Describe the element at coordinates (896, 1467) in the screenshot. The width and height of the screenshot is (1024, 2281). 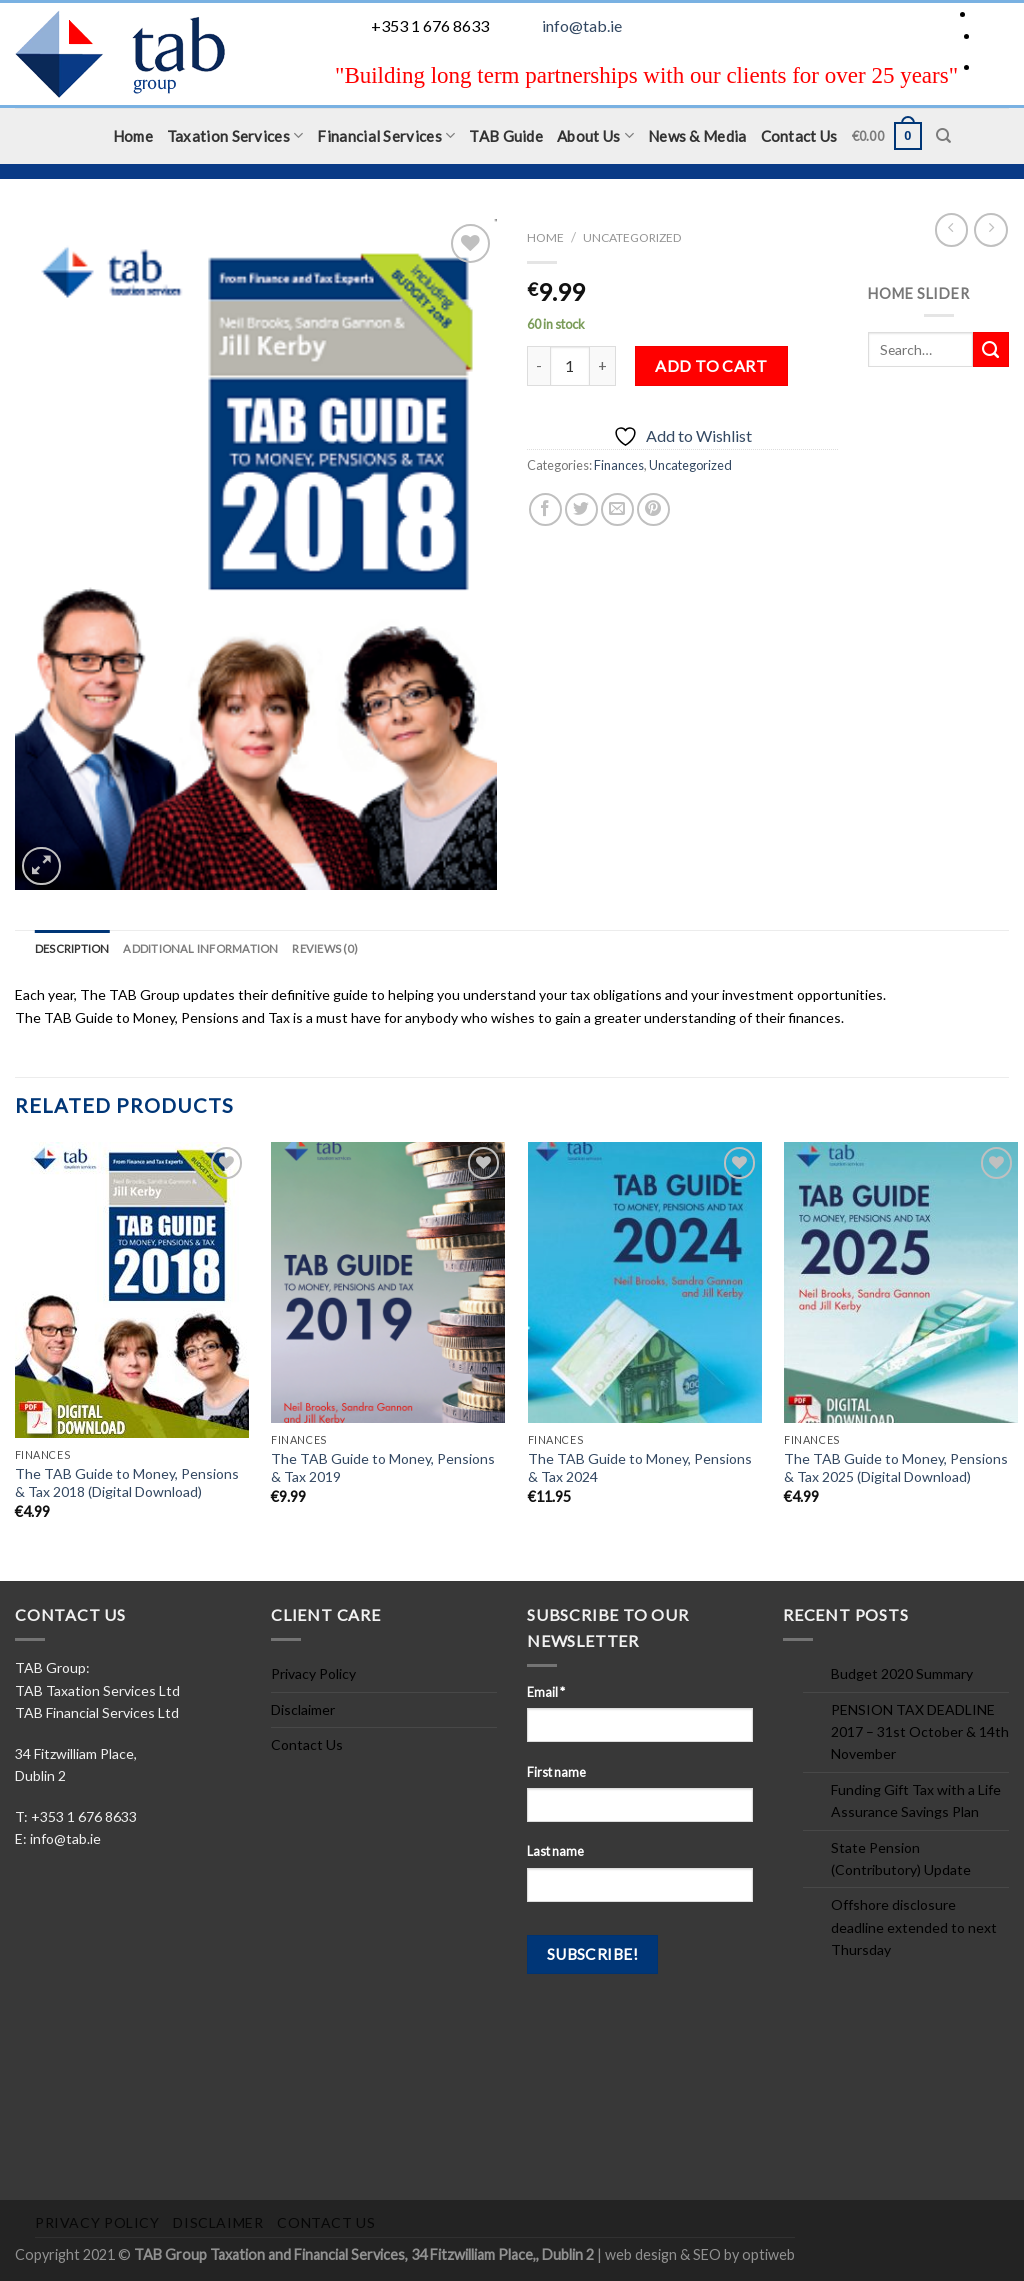
I see `The TAB Guide to Money, Pensions & Tax 2025 (Digital Download)` at that location.